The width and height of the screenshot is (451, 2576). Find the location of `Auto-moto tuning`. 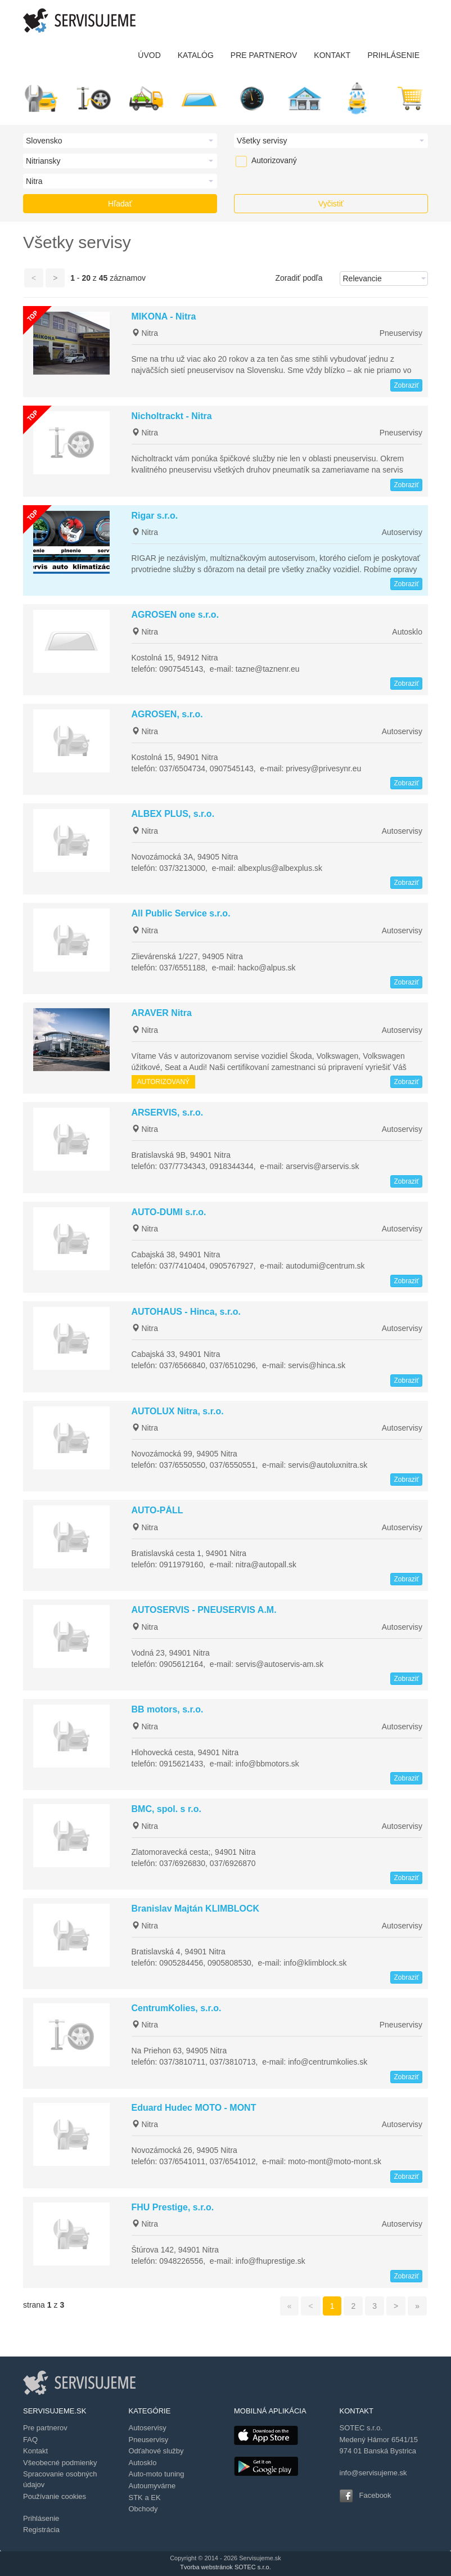

Auto-moto tuning is located at coordinates (156, 2474).